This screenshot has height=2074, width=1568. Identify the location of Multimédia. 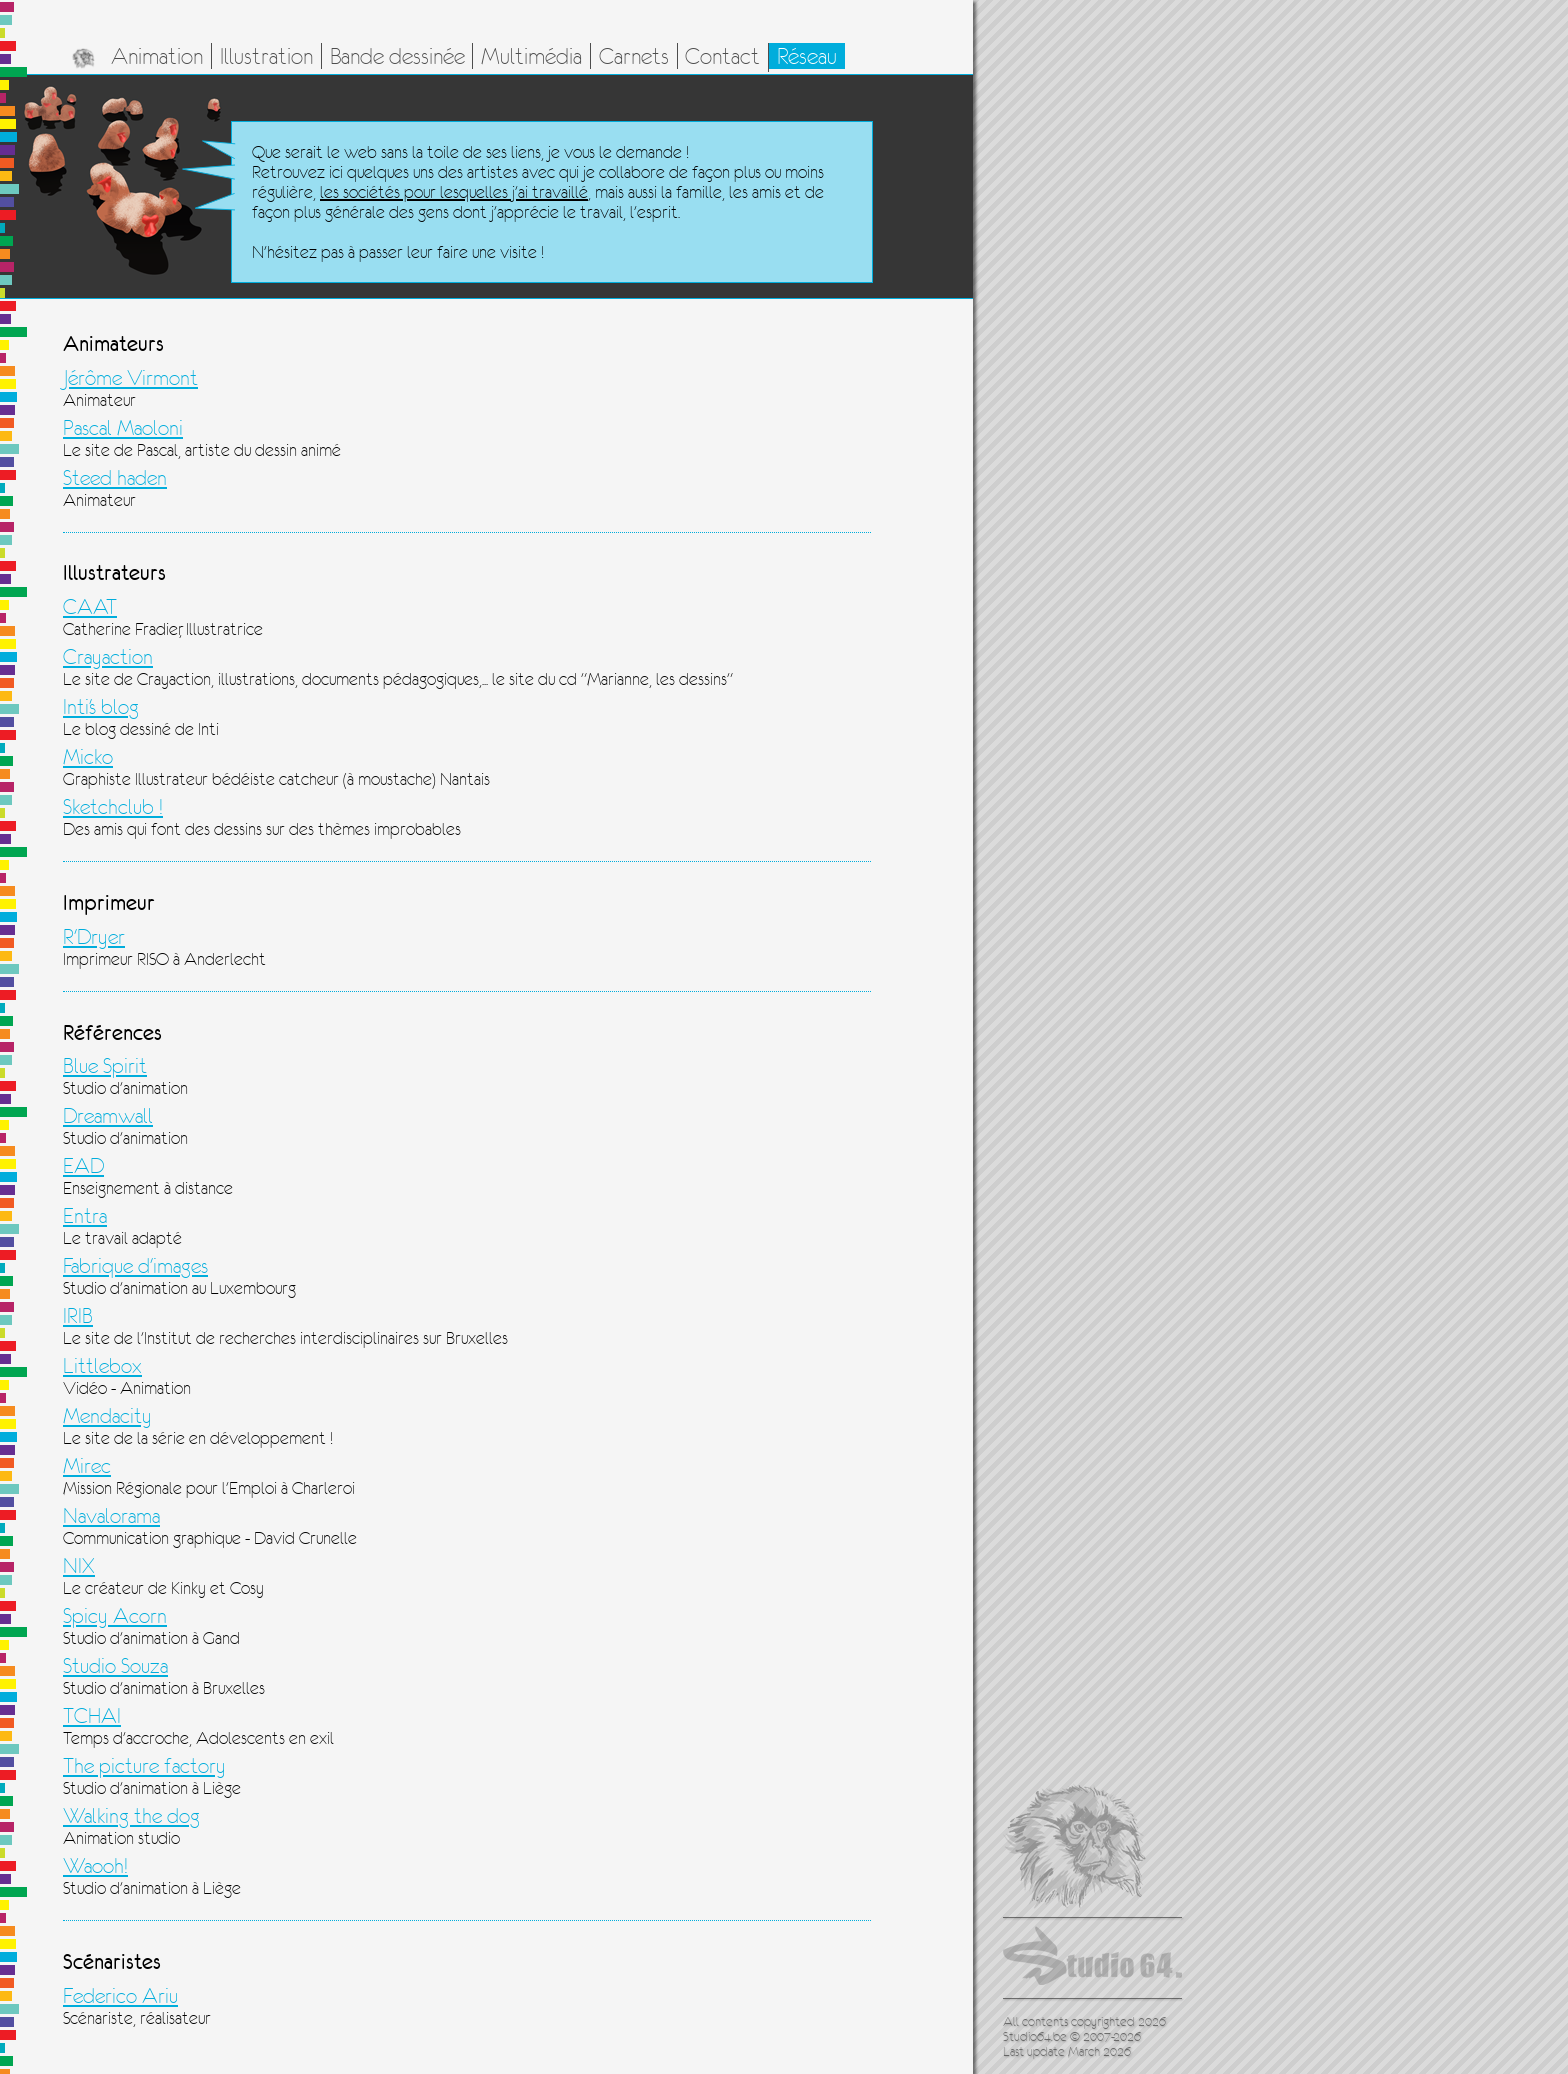
(531, 56).